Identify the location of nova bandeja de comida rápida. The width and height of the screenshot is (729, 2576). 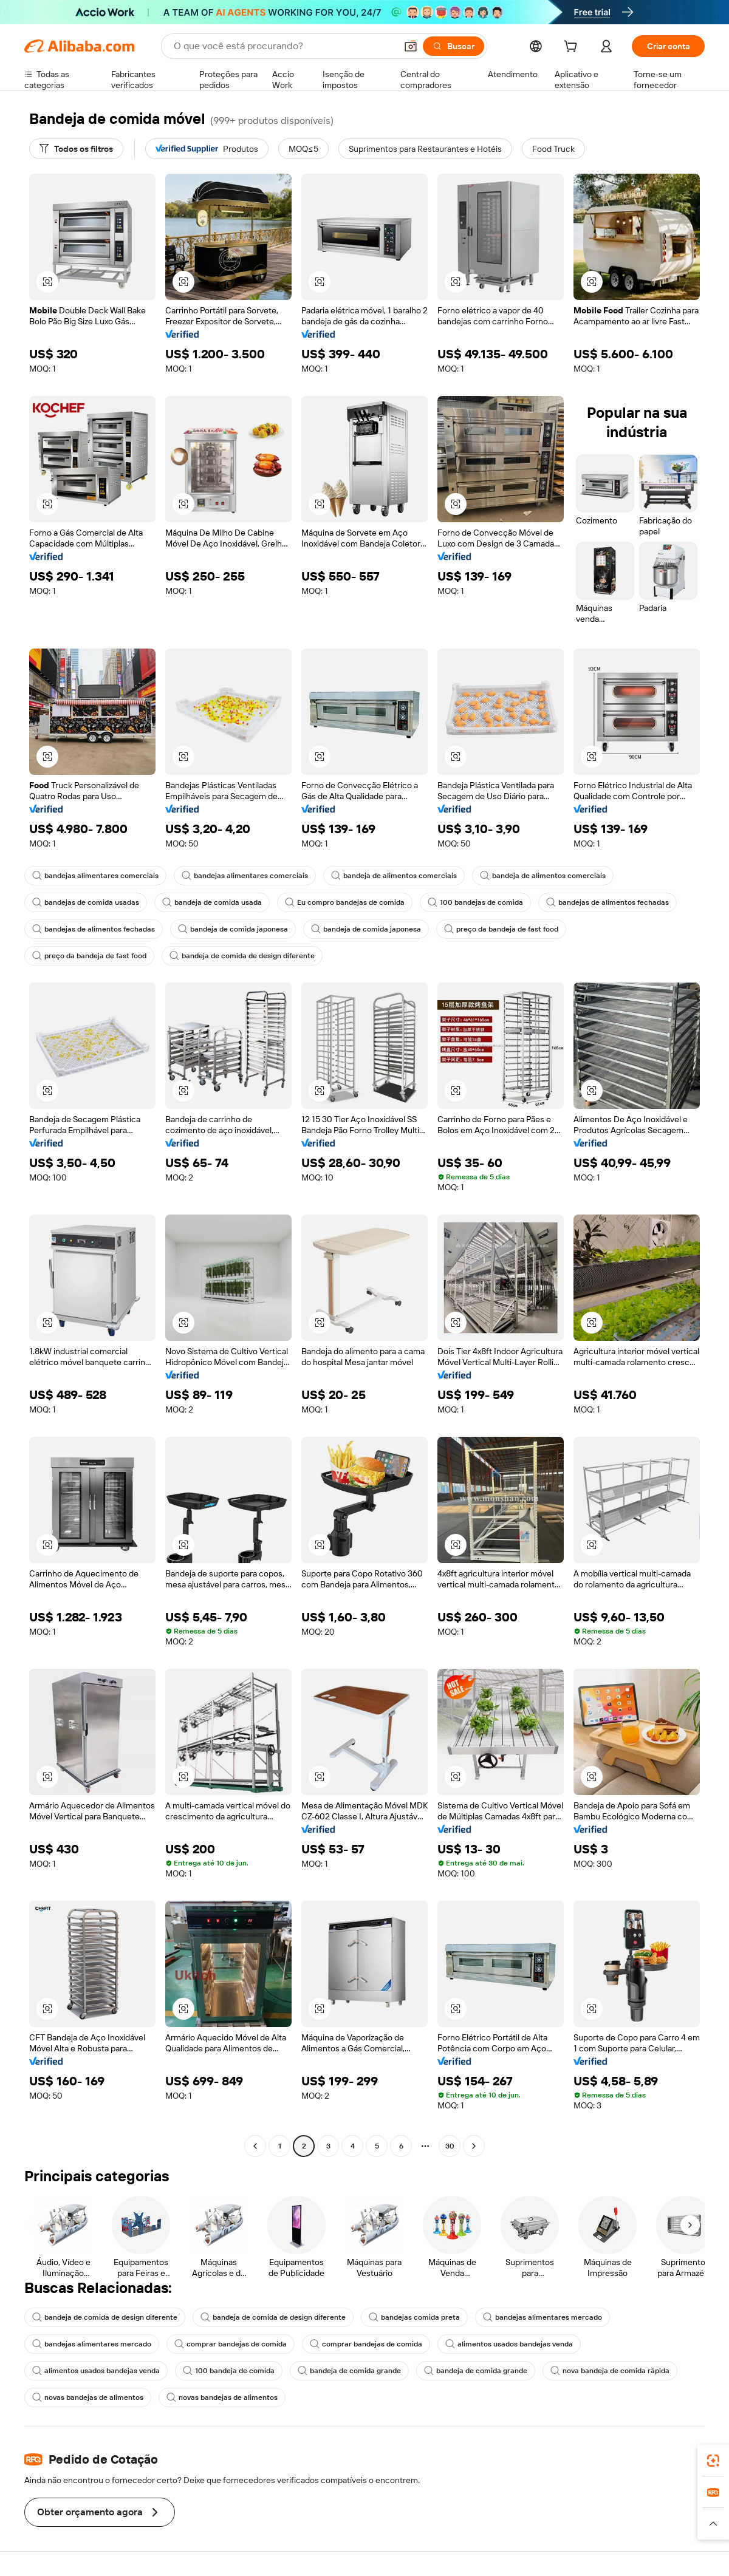
(609, 2371).